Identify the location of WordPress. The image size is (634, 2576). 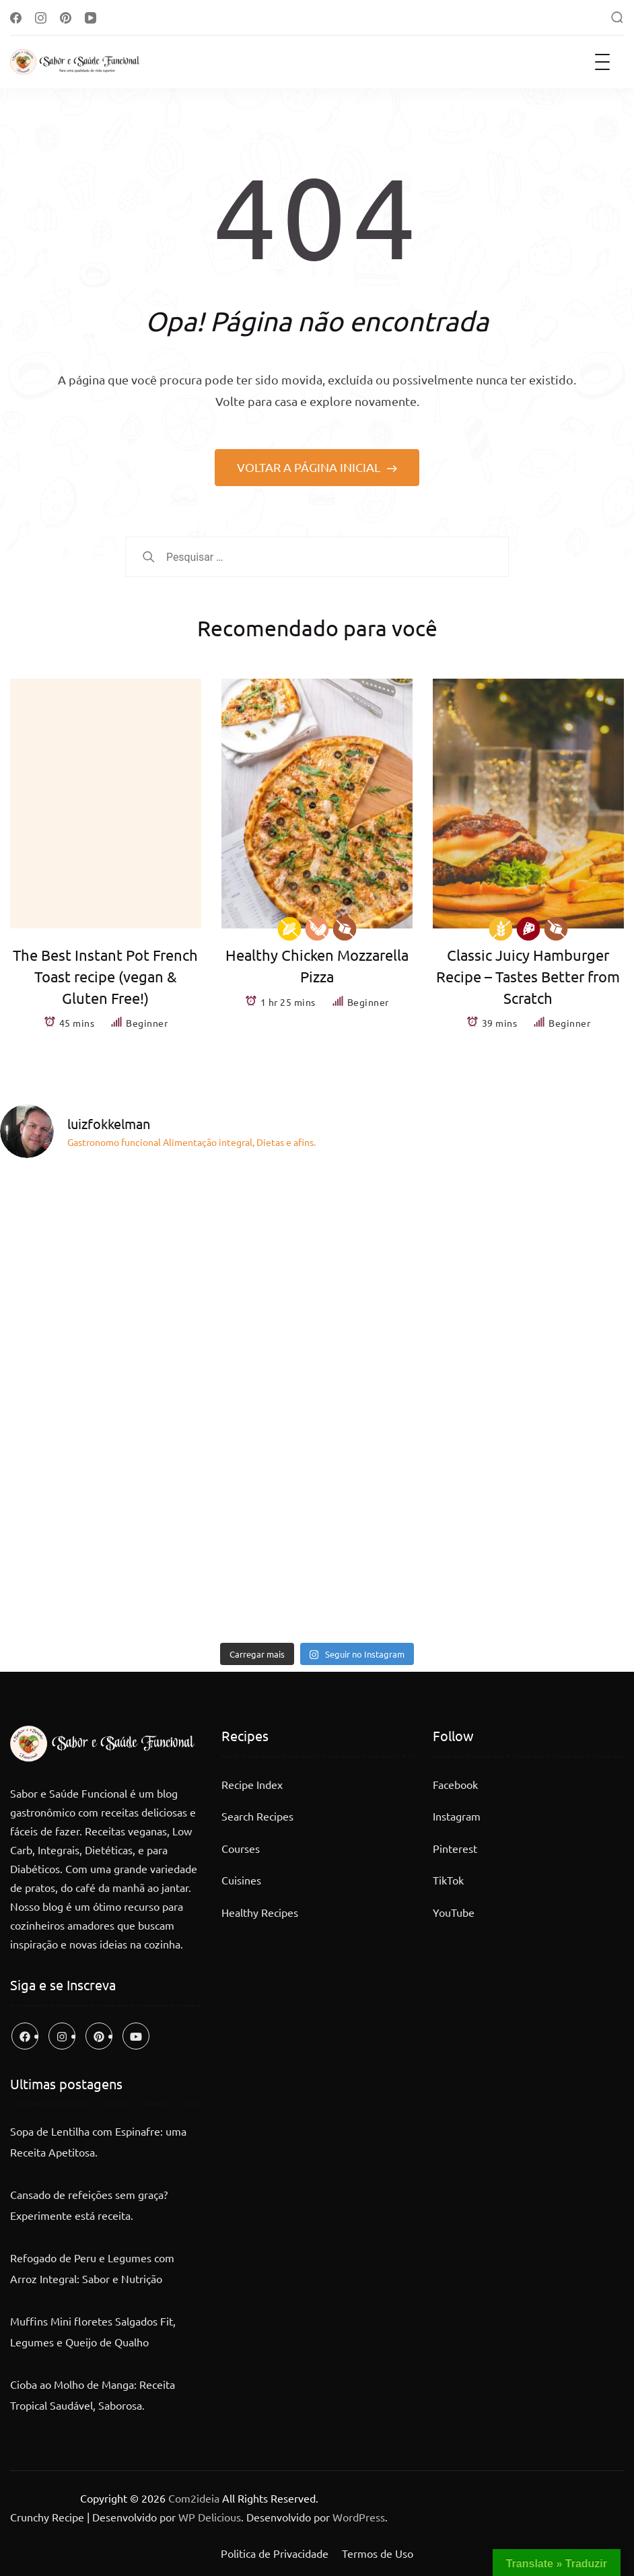
(358, 2516).